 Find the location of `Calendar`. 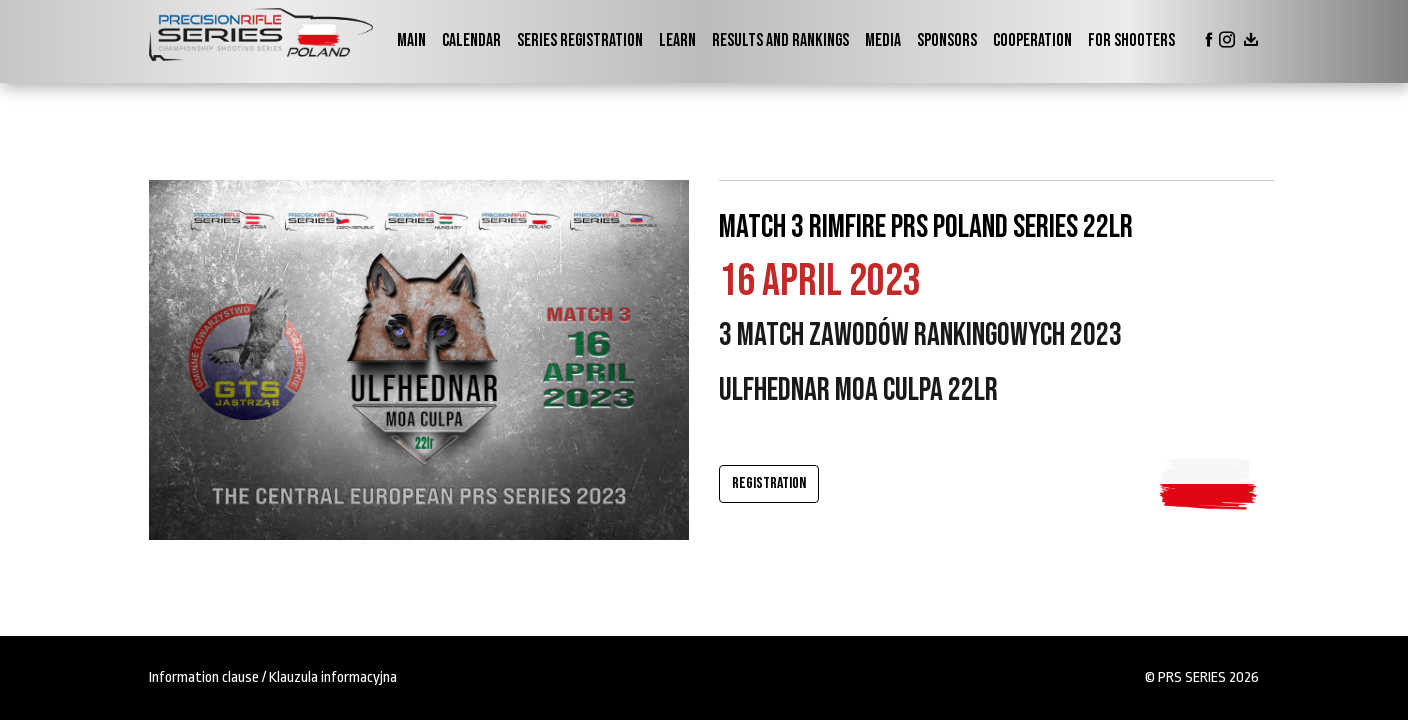

Calendar is located at coordinates (471, 40).